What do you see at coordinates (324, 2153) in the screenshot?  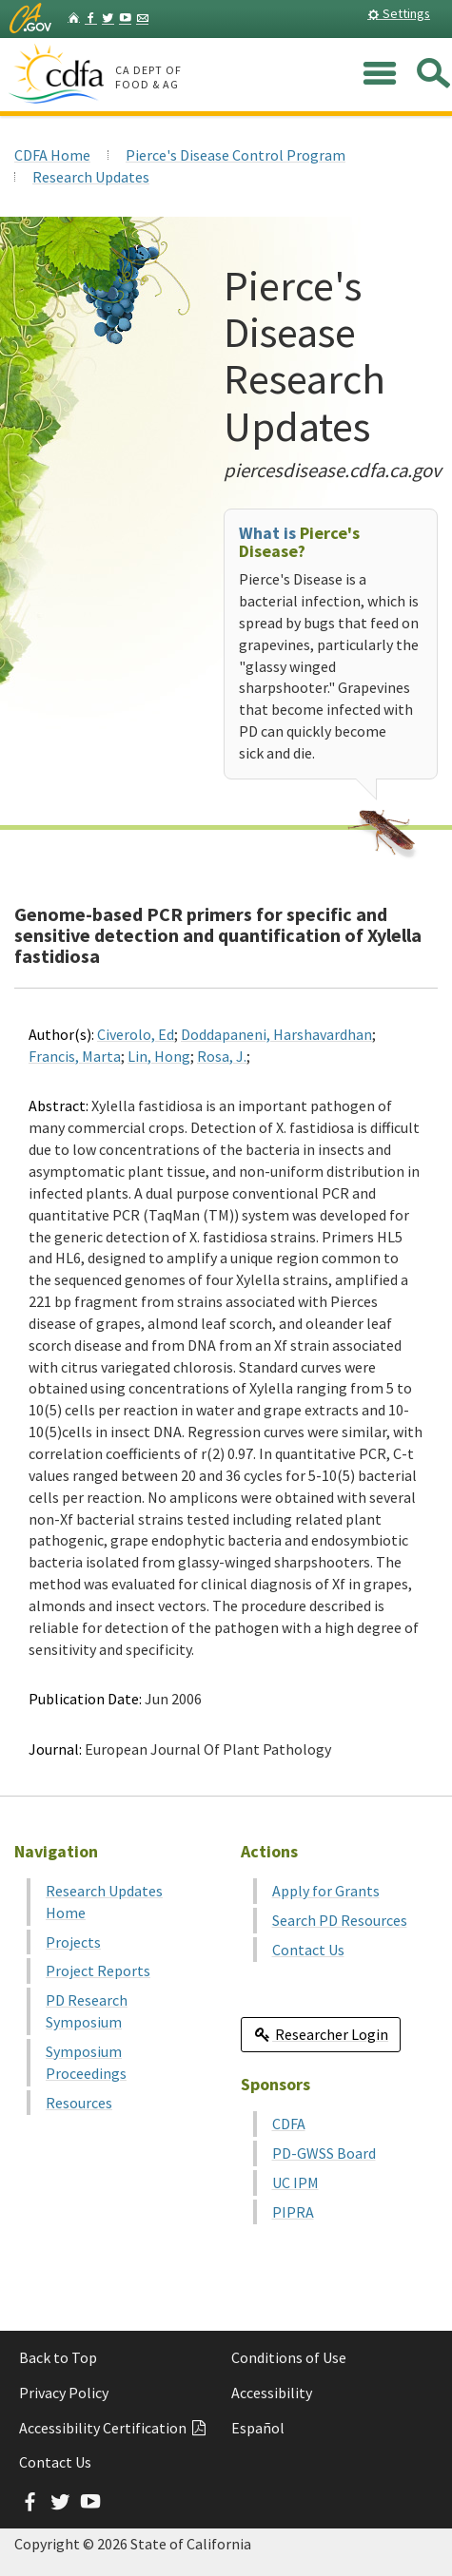 I see `PD-GWSS Board` at bounding box center [324, 2153].